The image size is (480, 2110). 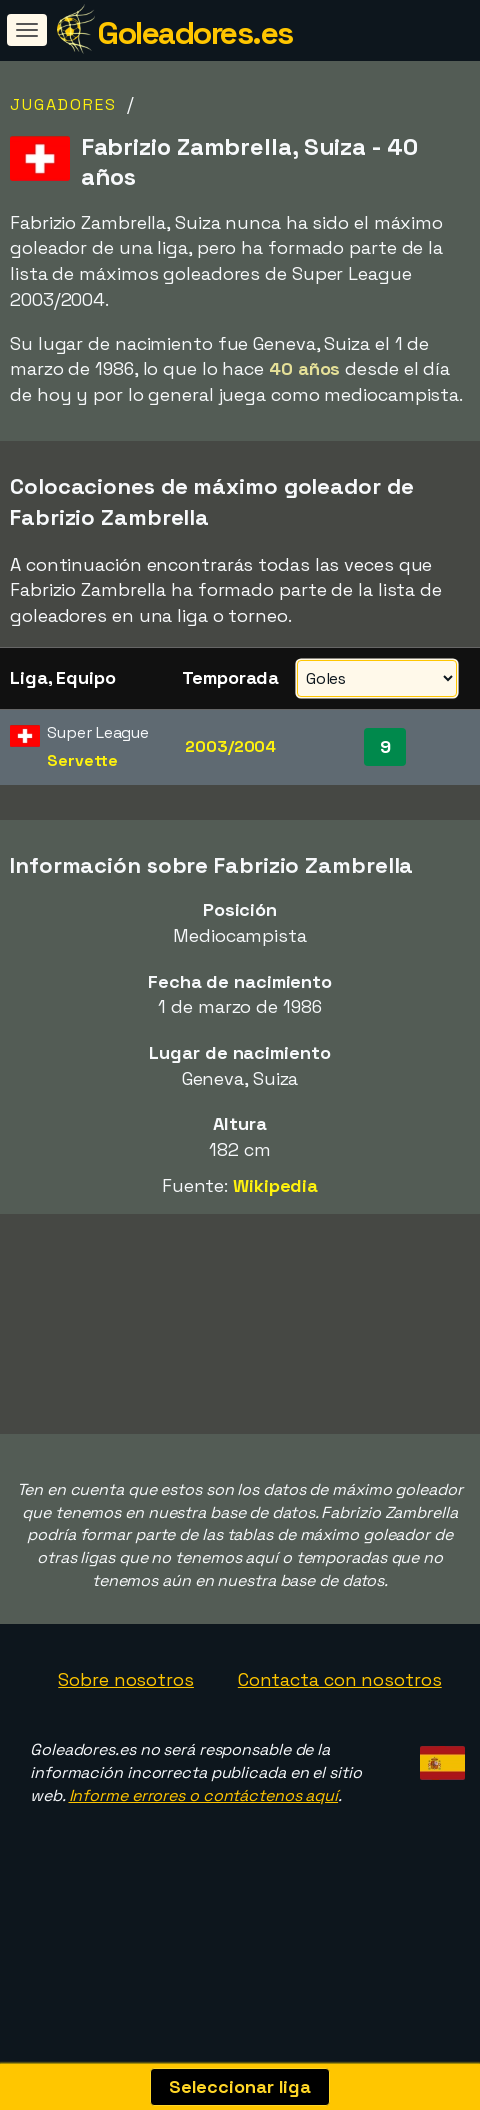 I want to click on Servette, so click(x=82, y=760).